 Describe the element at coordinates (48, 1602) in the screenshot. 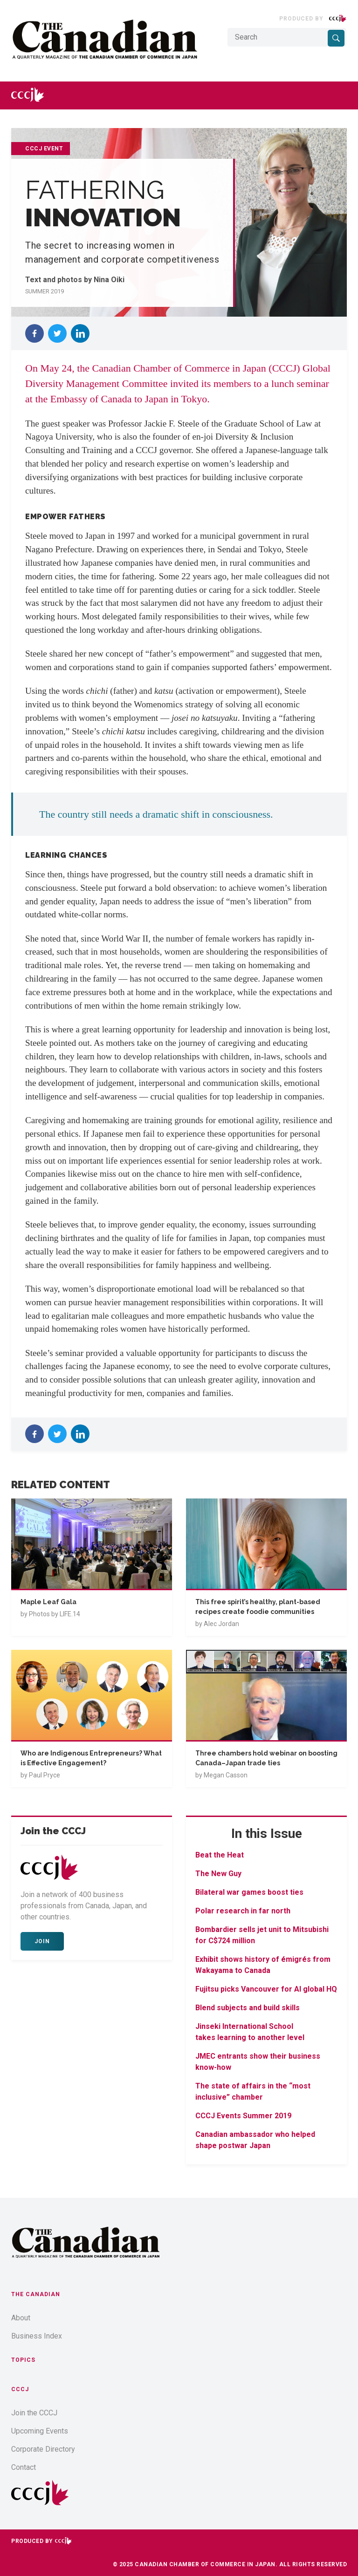

I see `Maple Leaf Gala` at that location.